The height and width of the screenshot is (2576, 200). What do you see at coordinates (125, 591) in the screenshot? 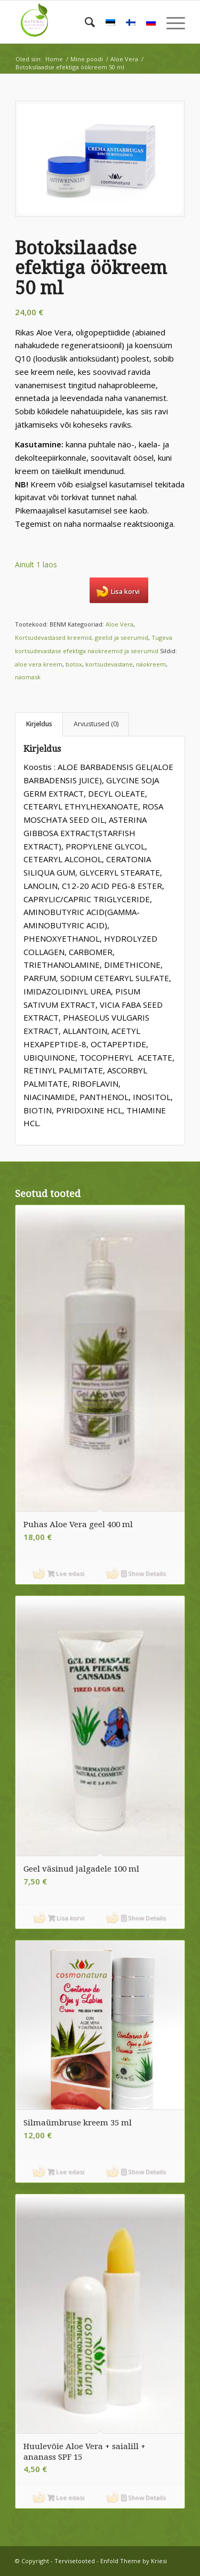
I see `Lisa korvi` at bounding box center [125, 591].